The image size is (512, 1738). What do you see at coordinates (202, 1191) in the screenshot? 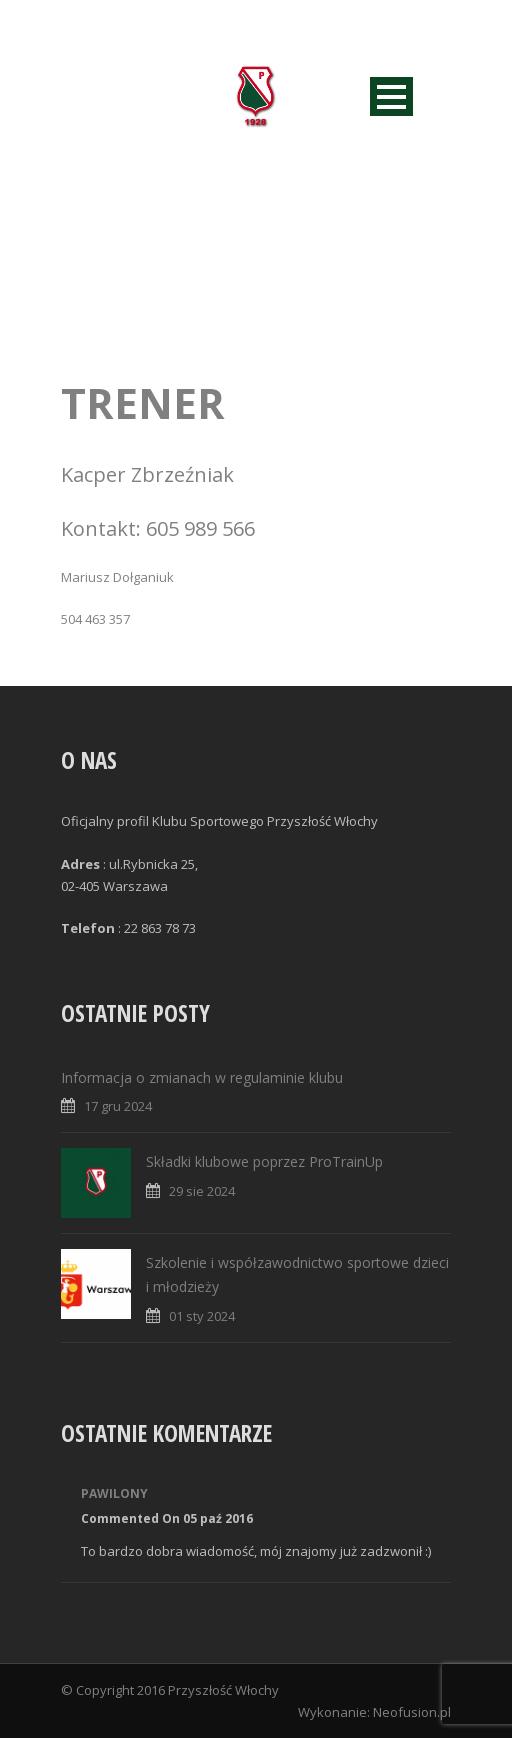
I see `29 sie 2024` at bounding box center [202, 1191].